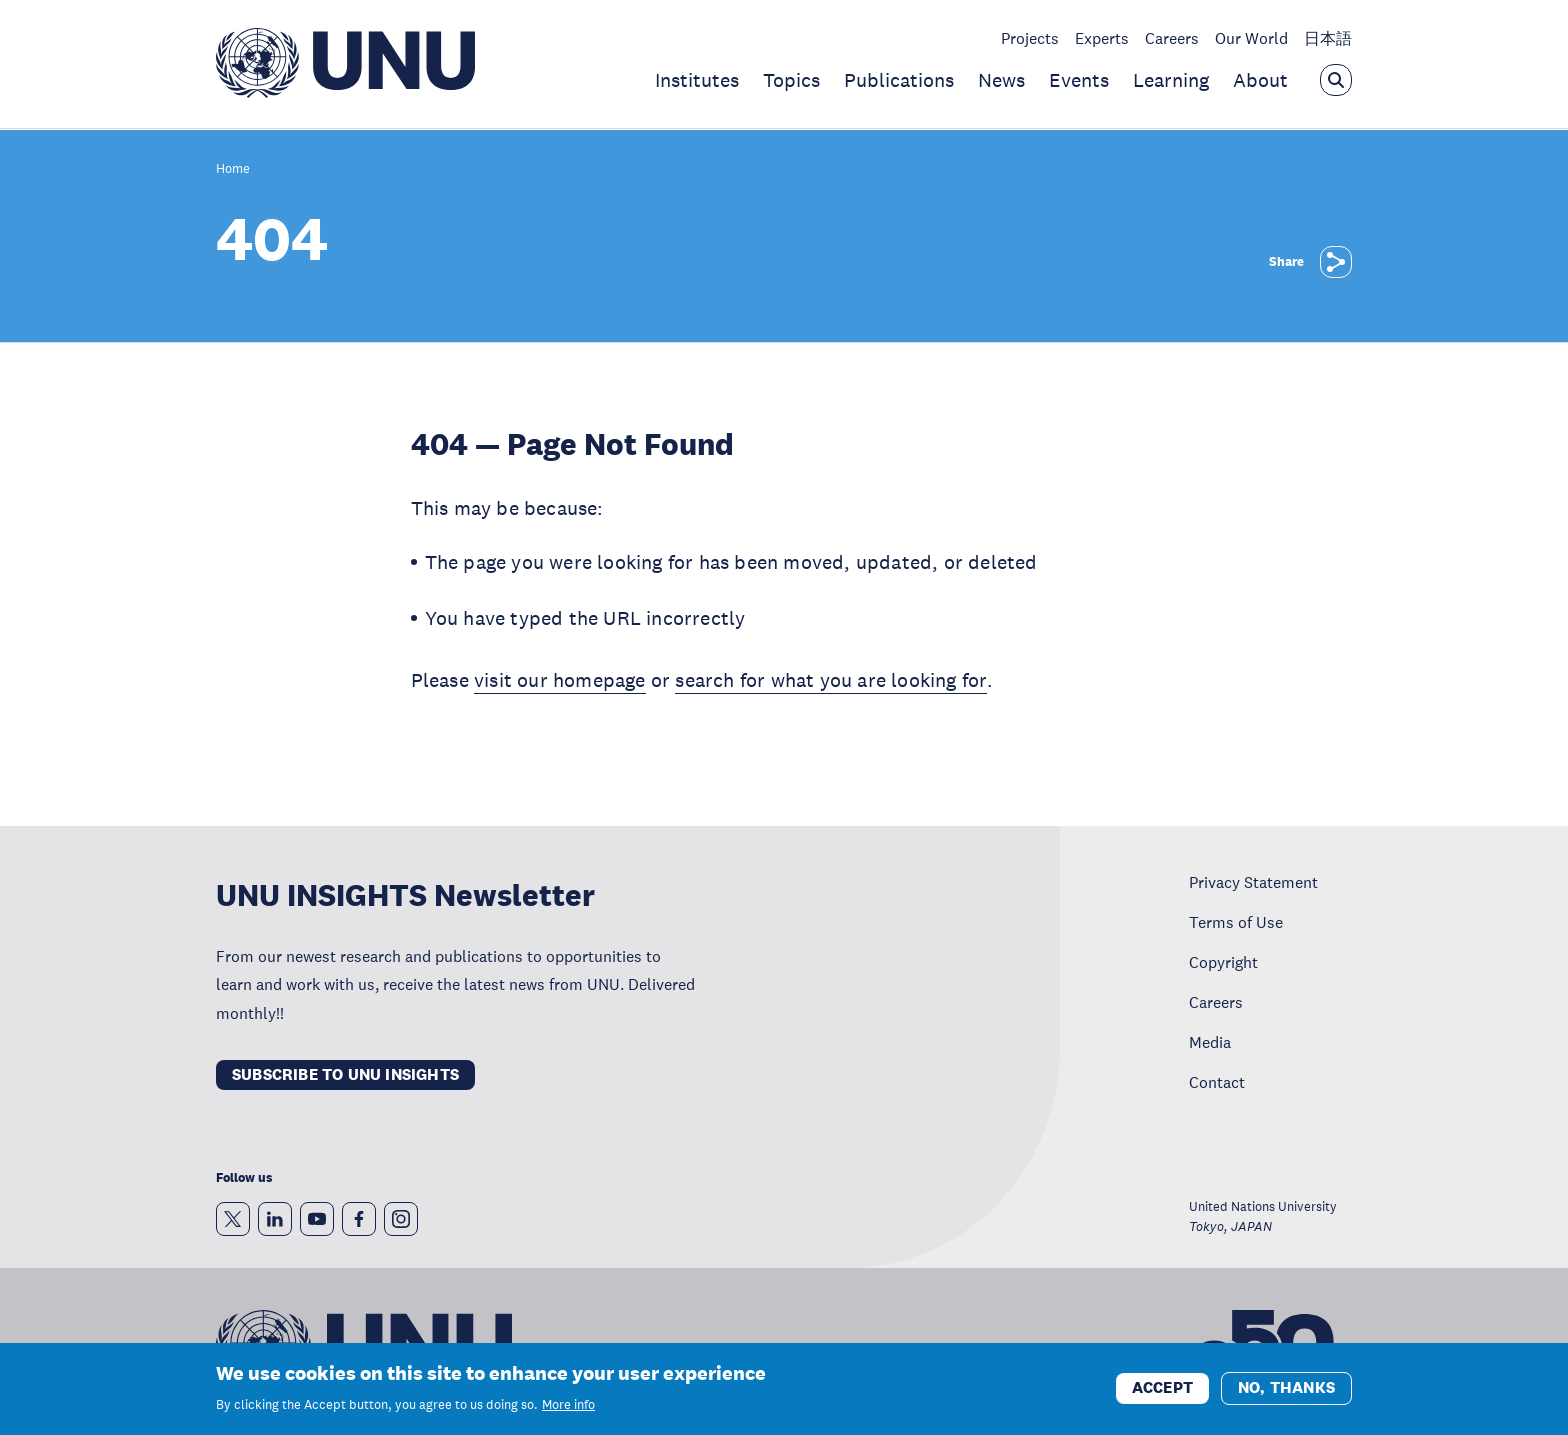 Image resolution: width=1568 pixels, height=1435 pixels. What do you see at coordinates (1030, 38) in the screenshot?
I see `Projects` at bounding box center [1030, 38].